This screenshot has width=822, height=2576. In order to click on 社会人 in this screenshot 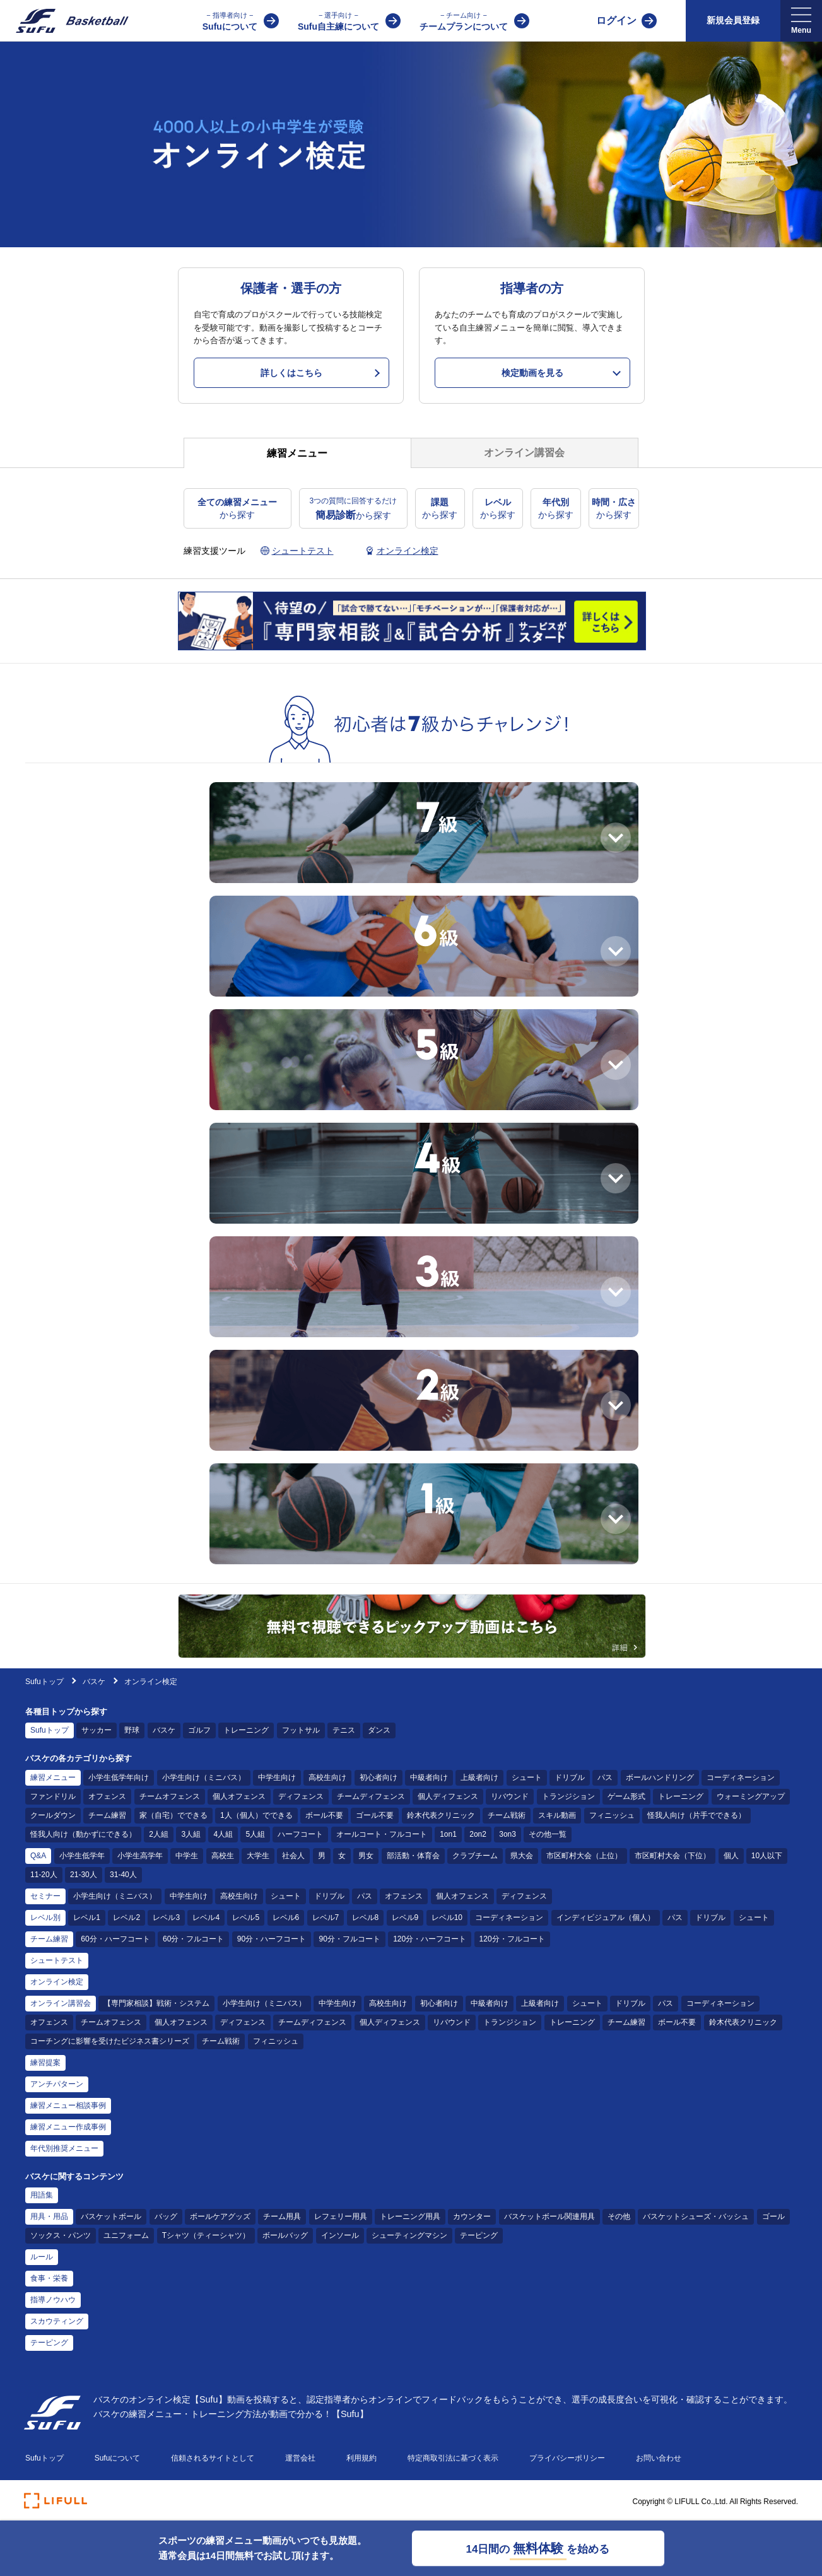, I will do `click(293, 1855)`.